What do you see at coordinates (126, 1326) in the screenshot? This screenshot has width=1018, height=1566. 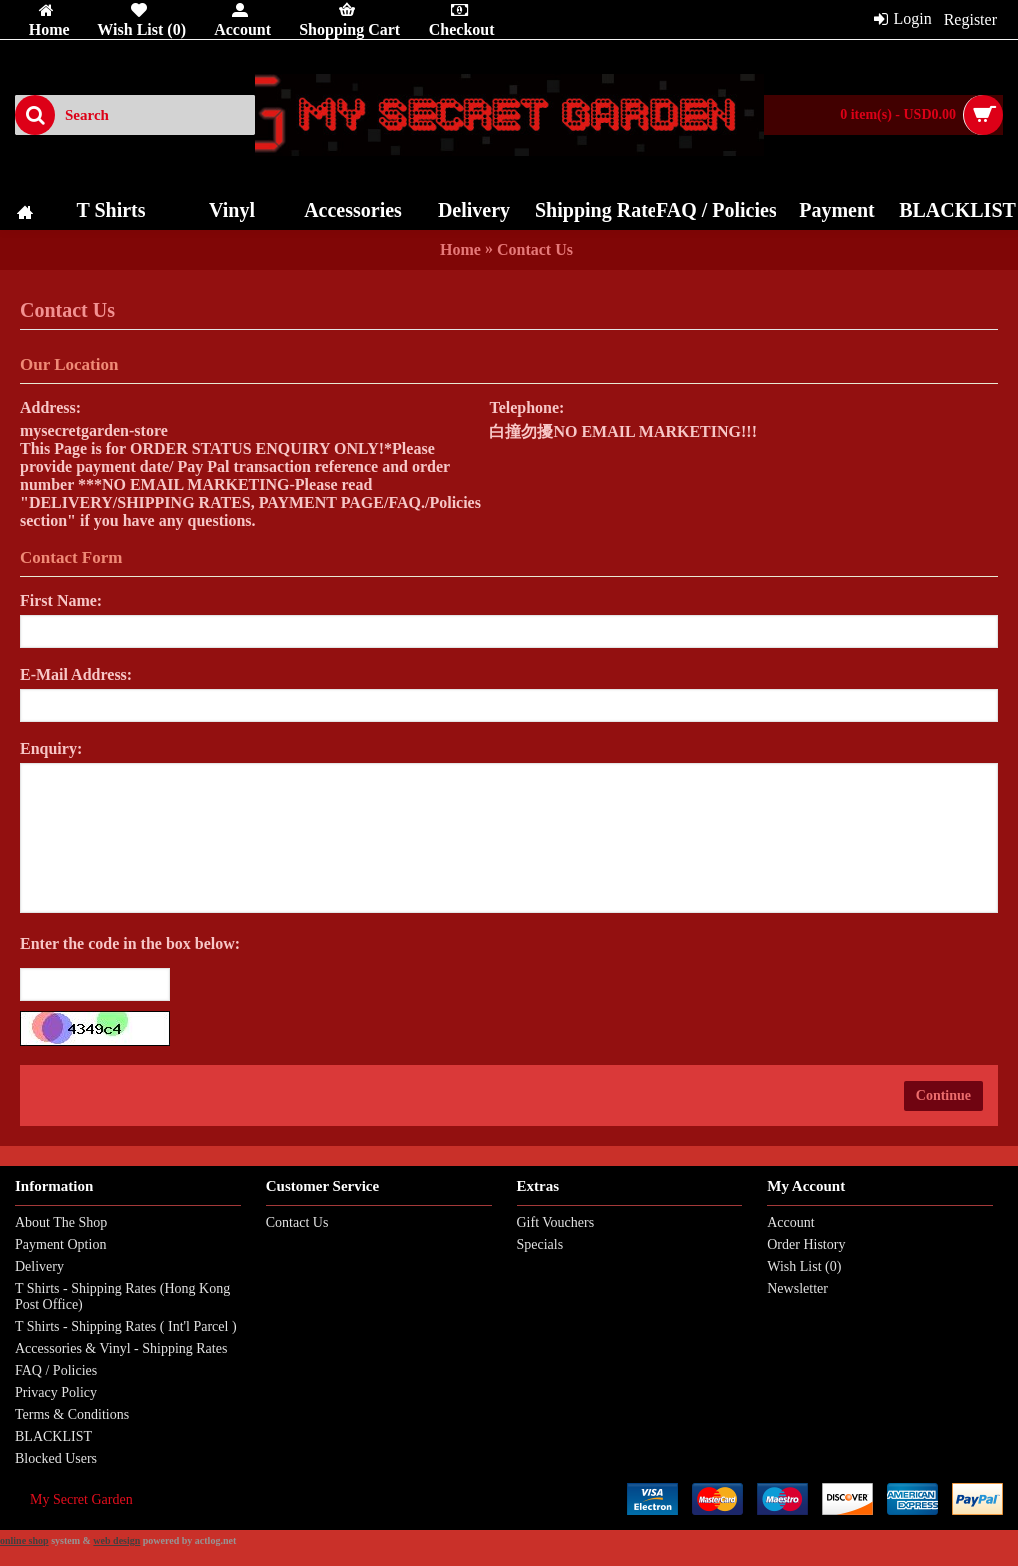 I see `T Shirts - Shipping Rates ( Int'l Parcel )` at bounding box center [126, 1326].